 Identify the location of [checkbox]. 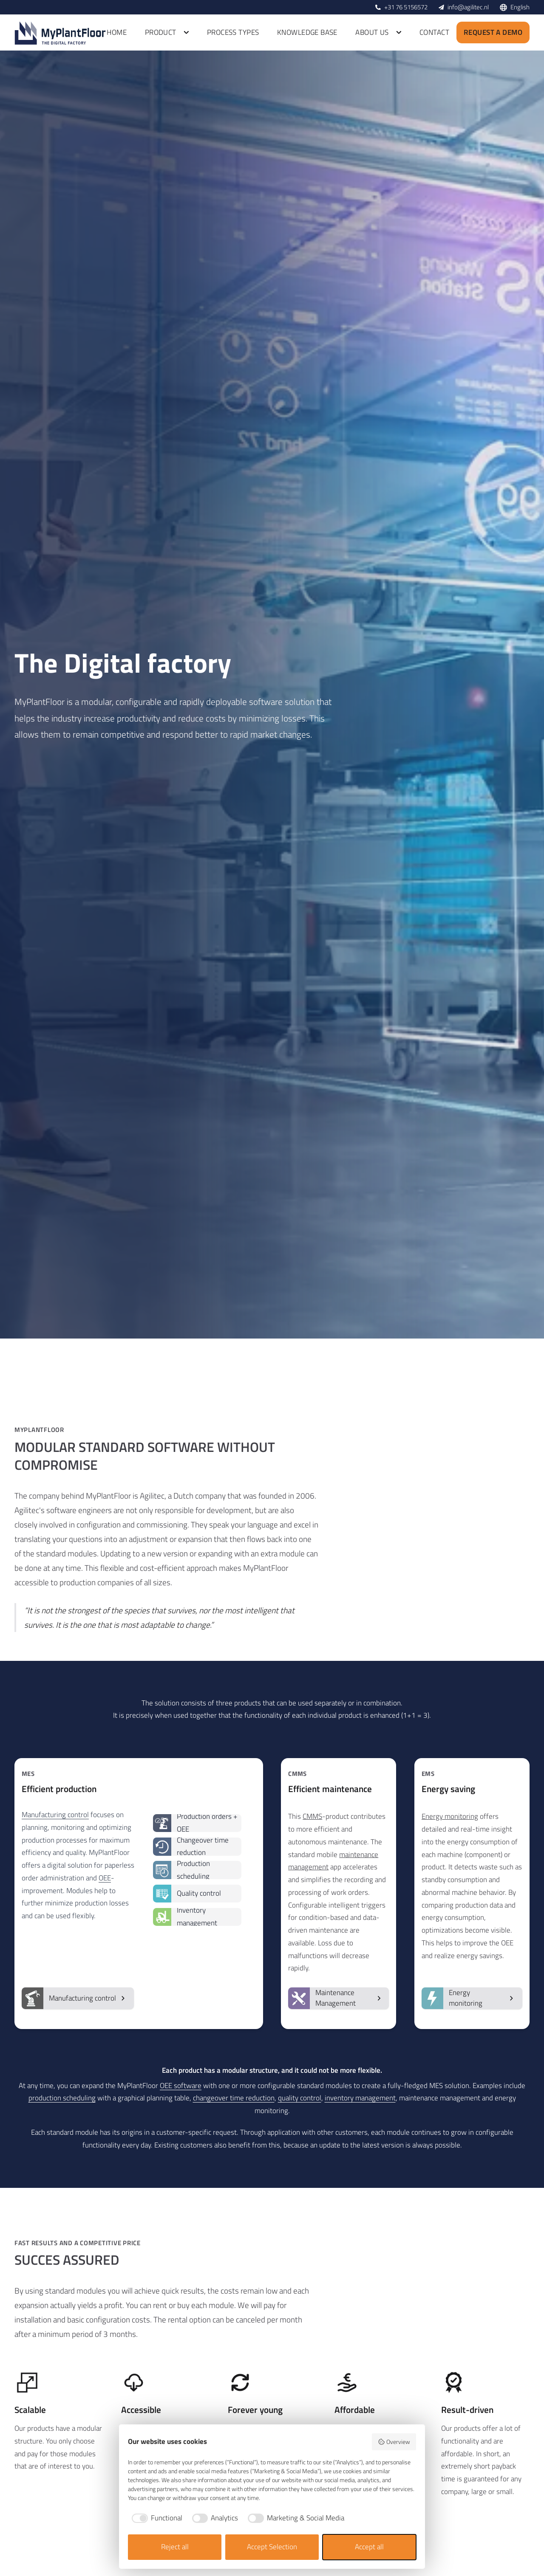
(155, 2518).